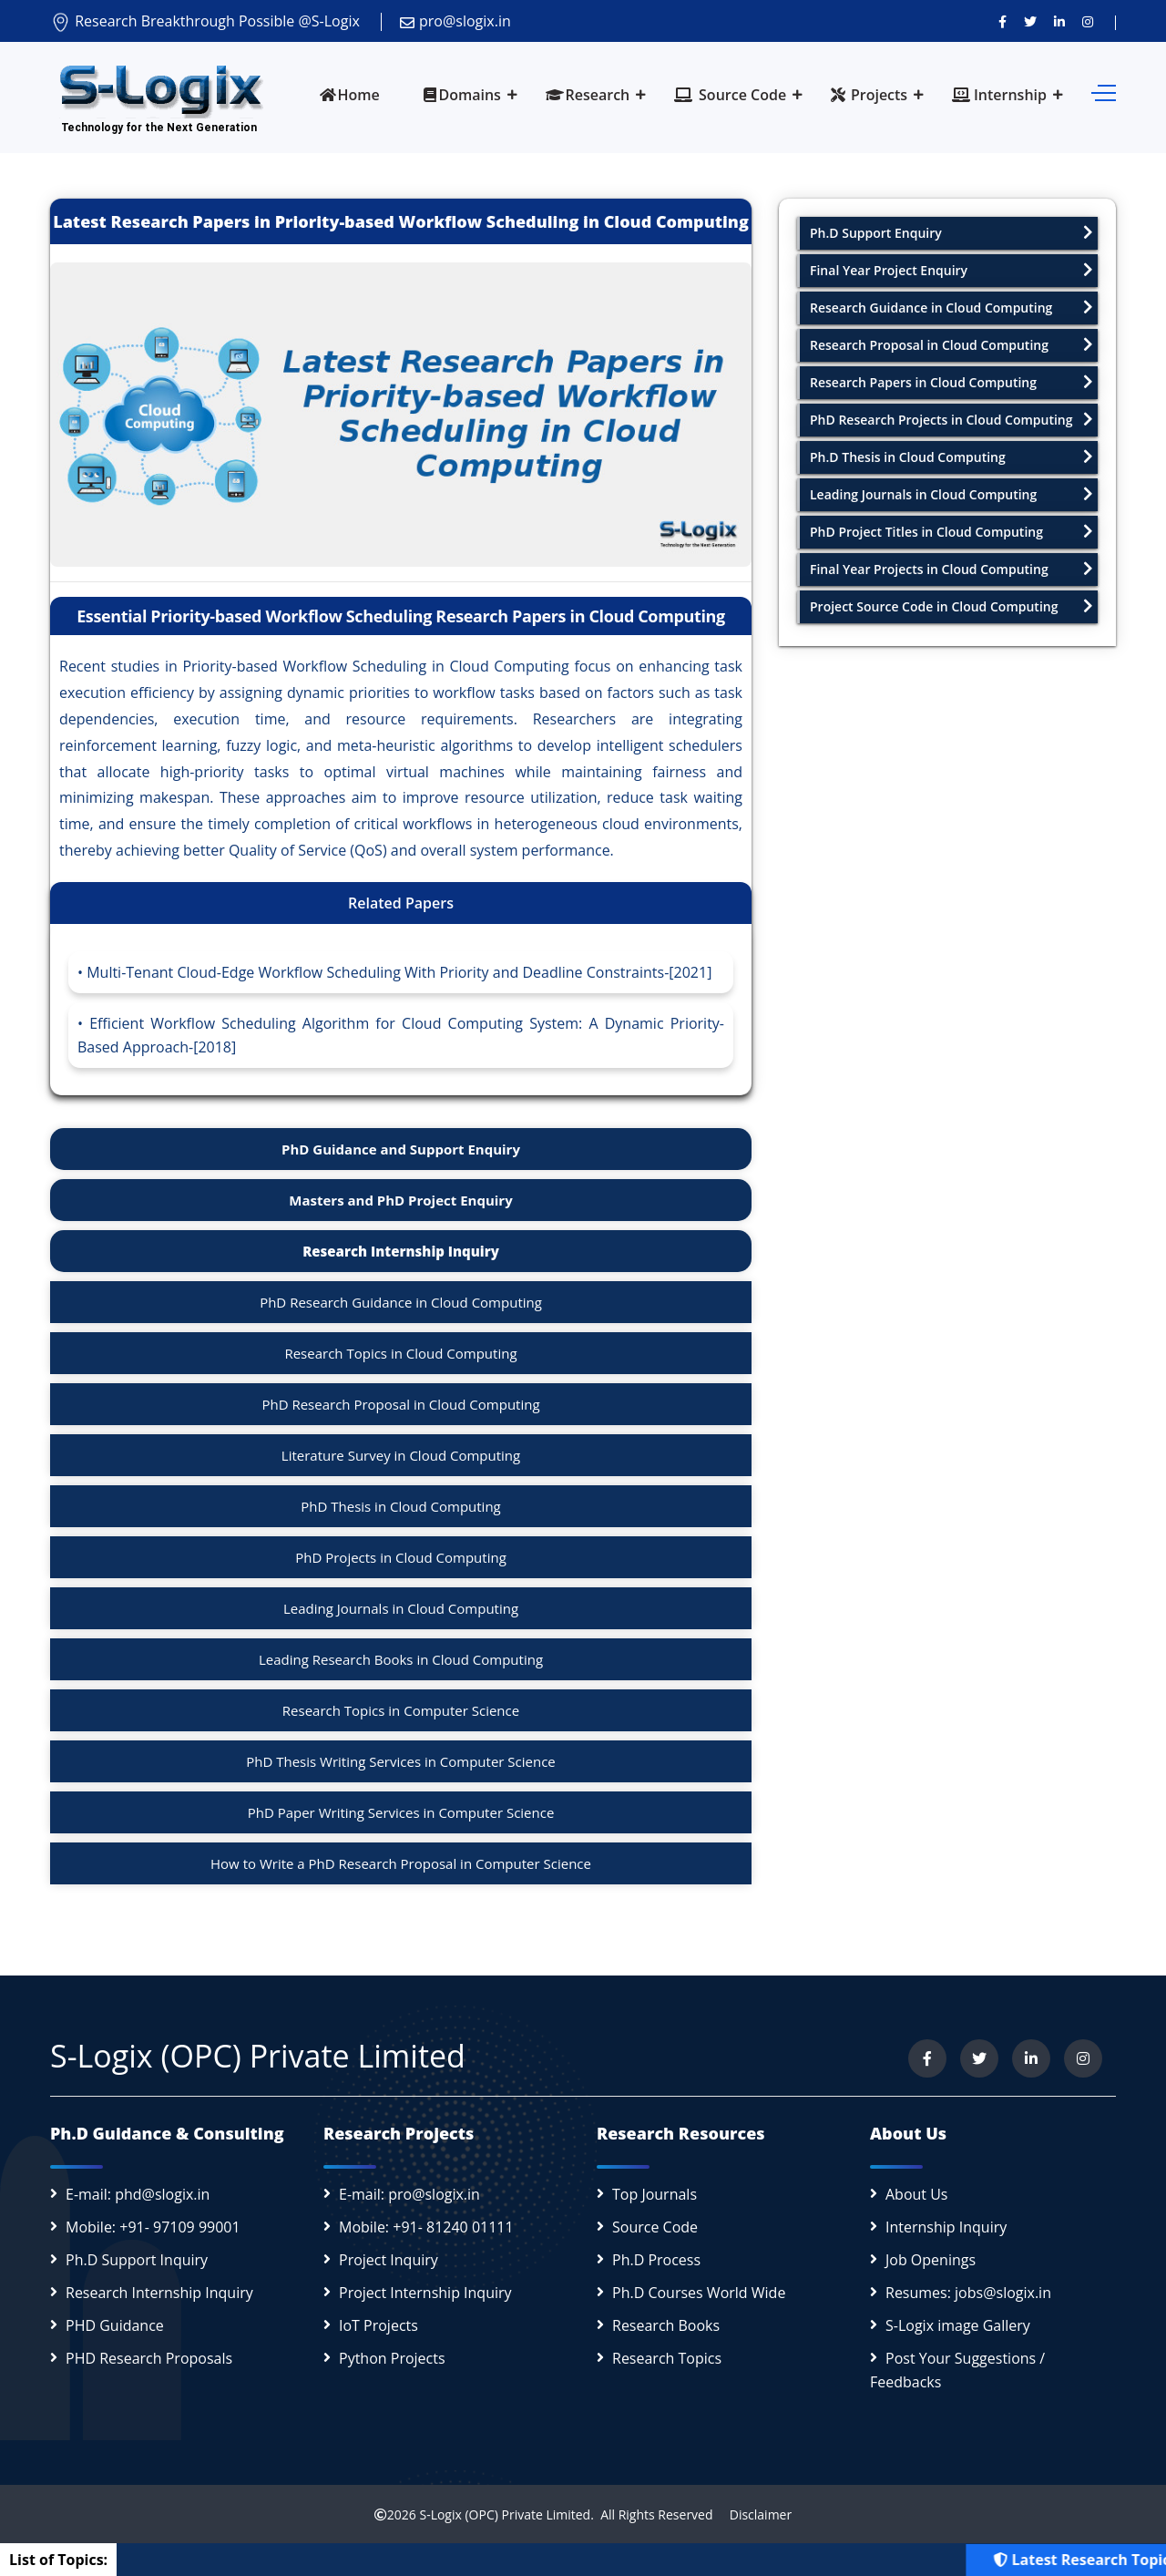  I want to click on Leading Journals in Cloud Computing, so click(400, 1608).